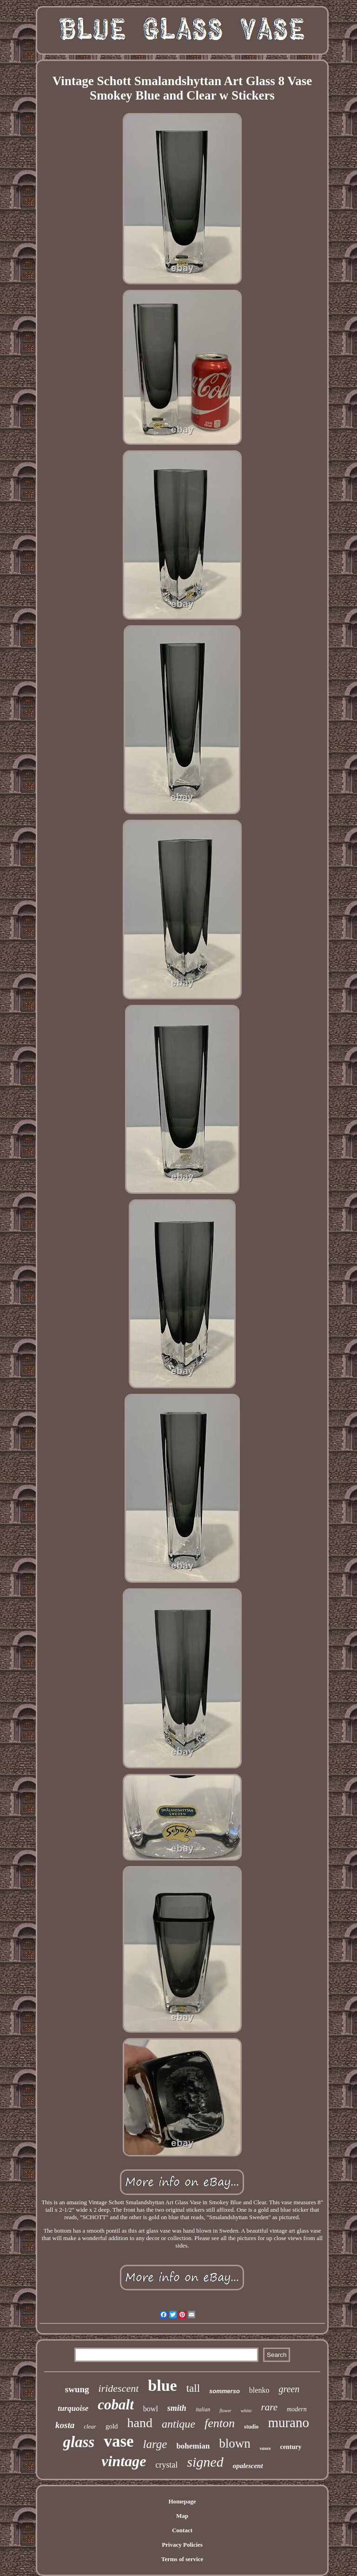  Describe the element at coordinates (139, 2422) in the screenshot. I see `hand` at that location.